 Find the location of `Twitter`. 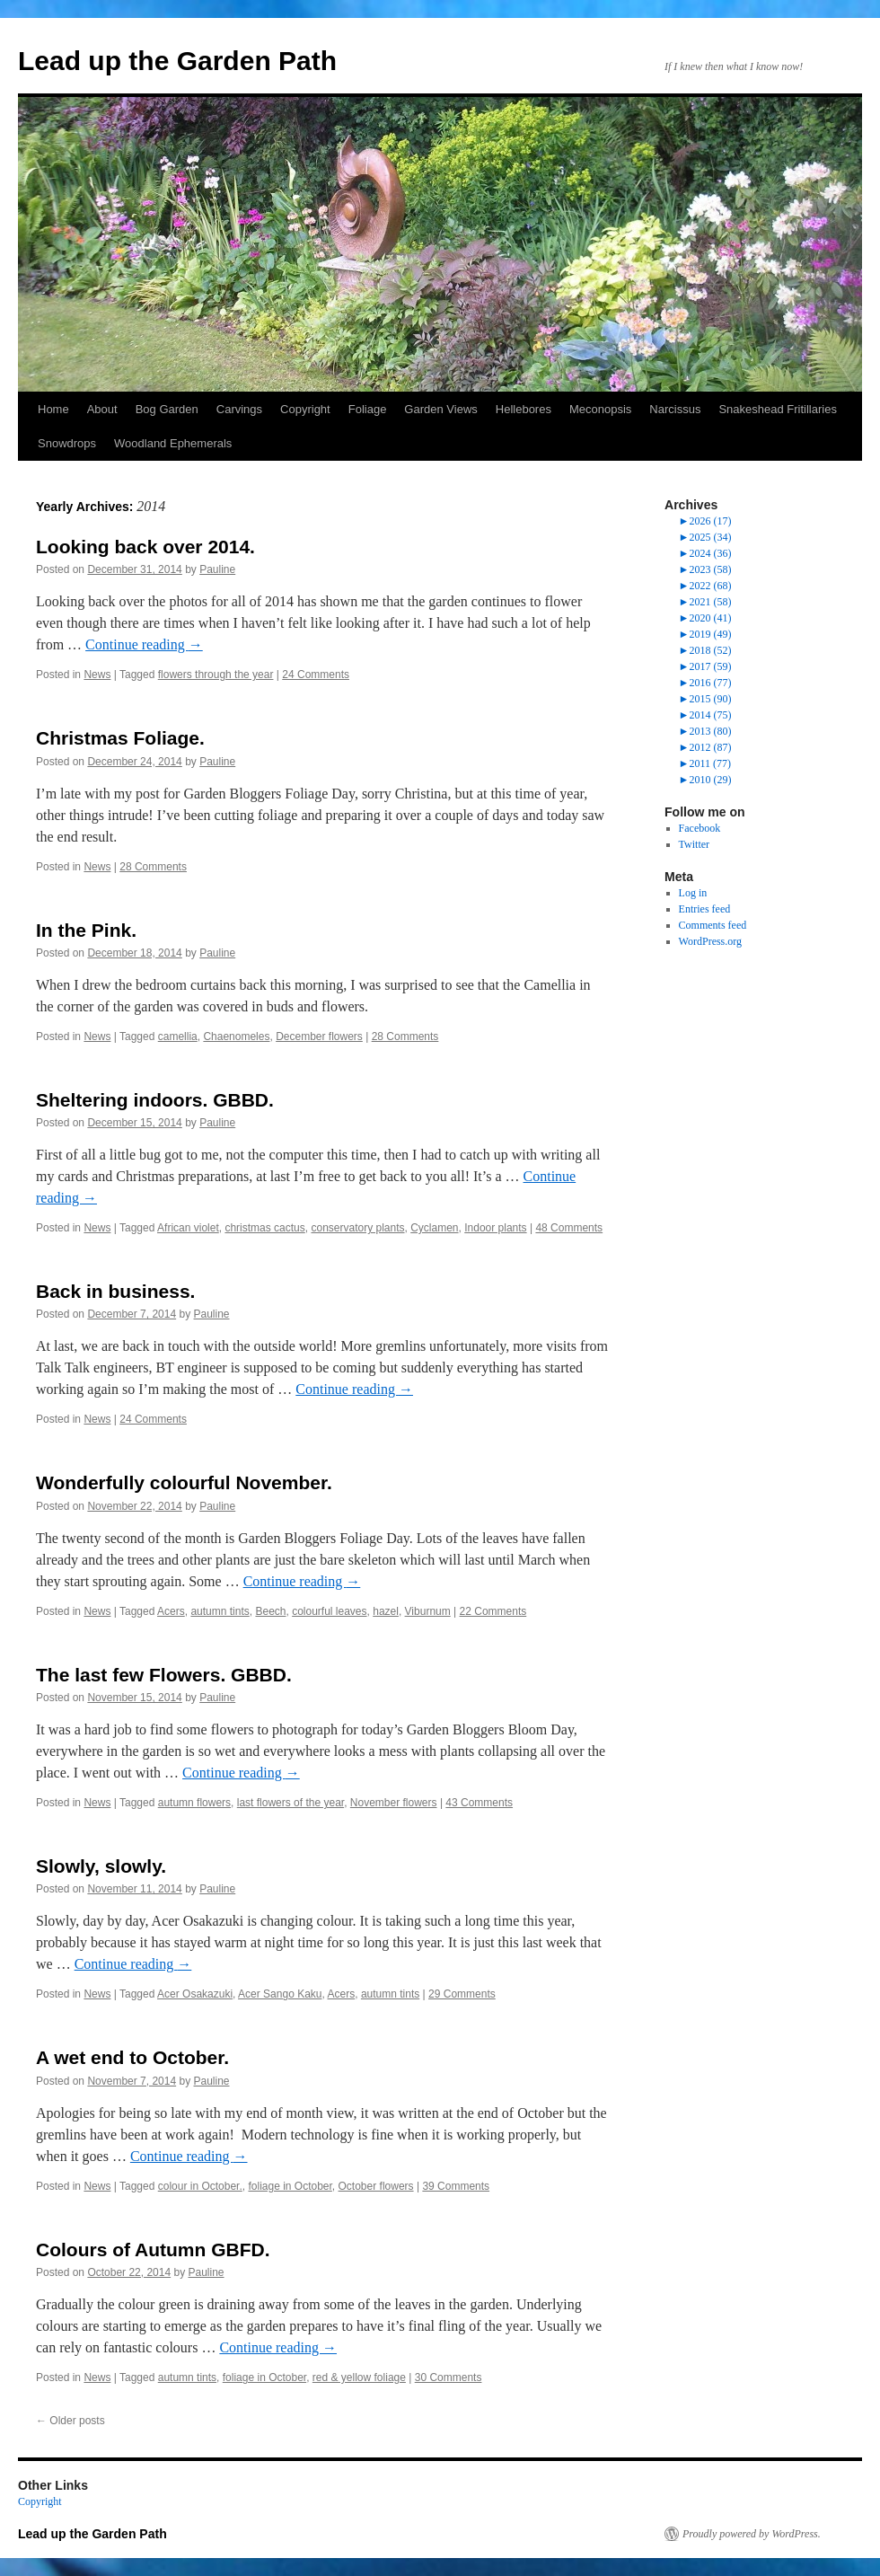

Twitter is located at coordinates (694, 844).